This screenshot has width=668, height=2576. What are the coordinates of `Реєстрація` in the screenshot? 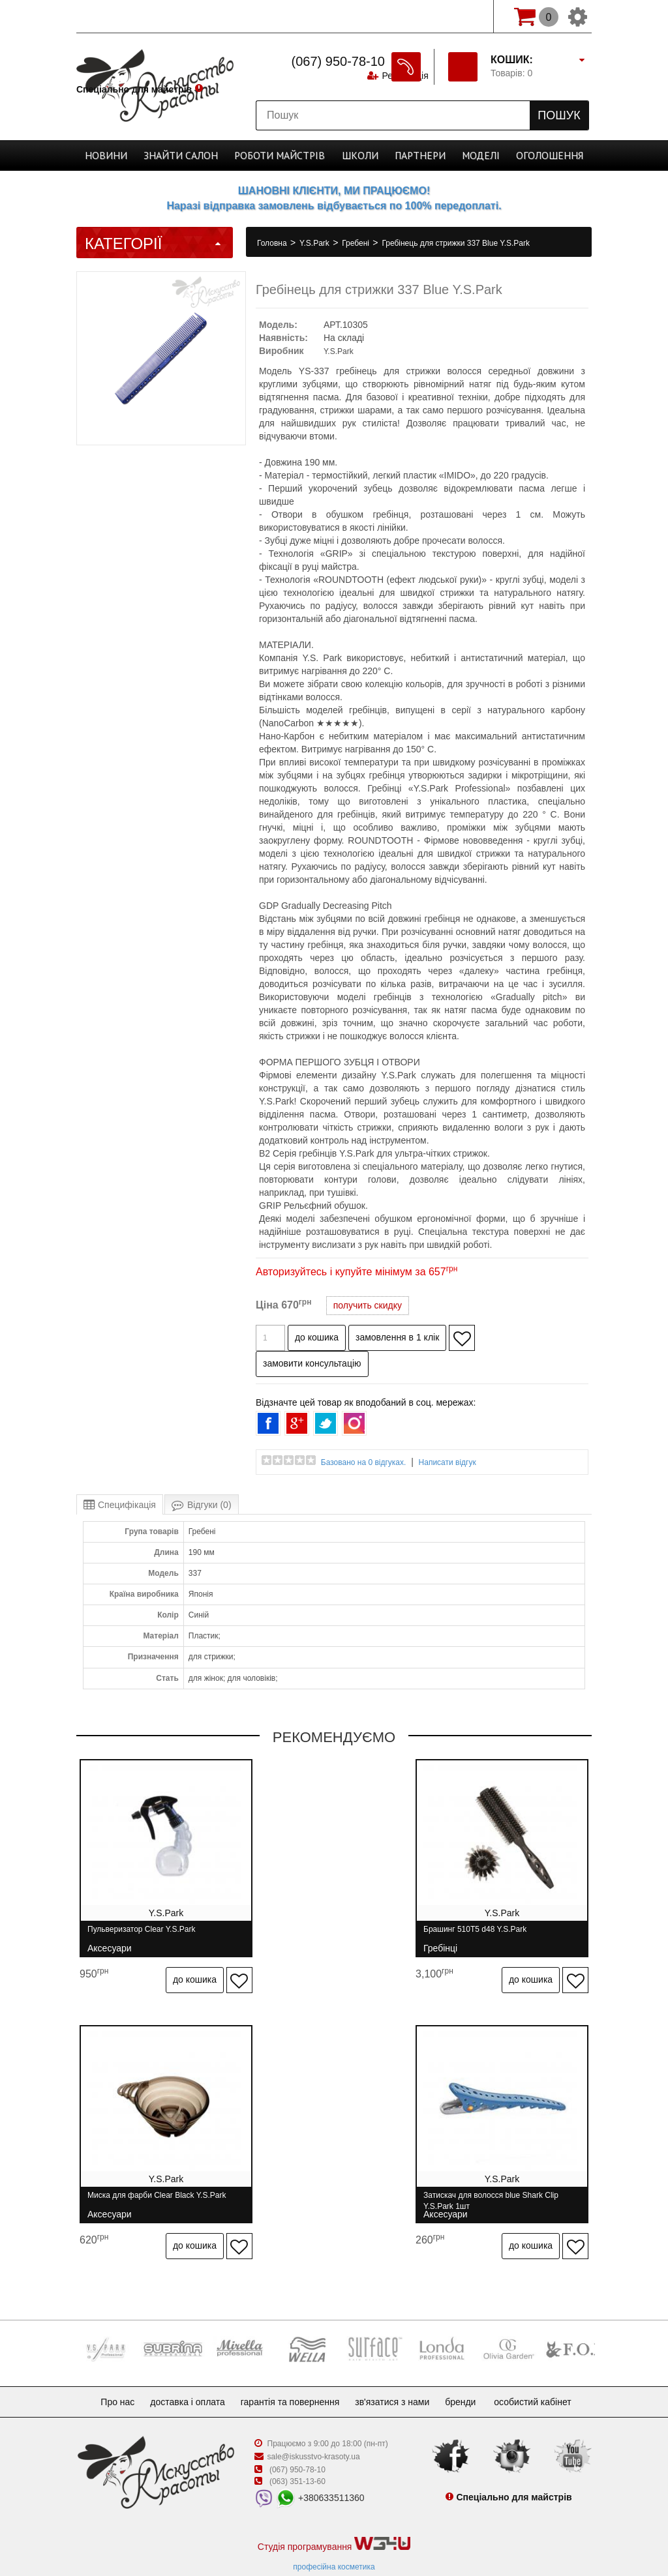 It's located at (403, 16).